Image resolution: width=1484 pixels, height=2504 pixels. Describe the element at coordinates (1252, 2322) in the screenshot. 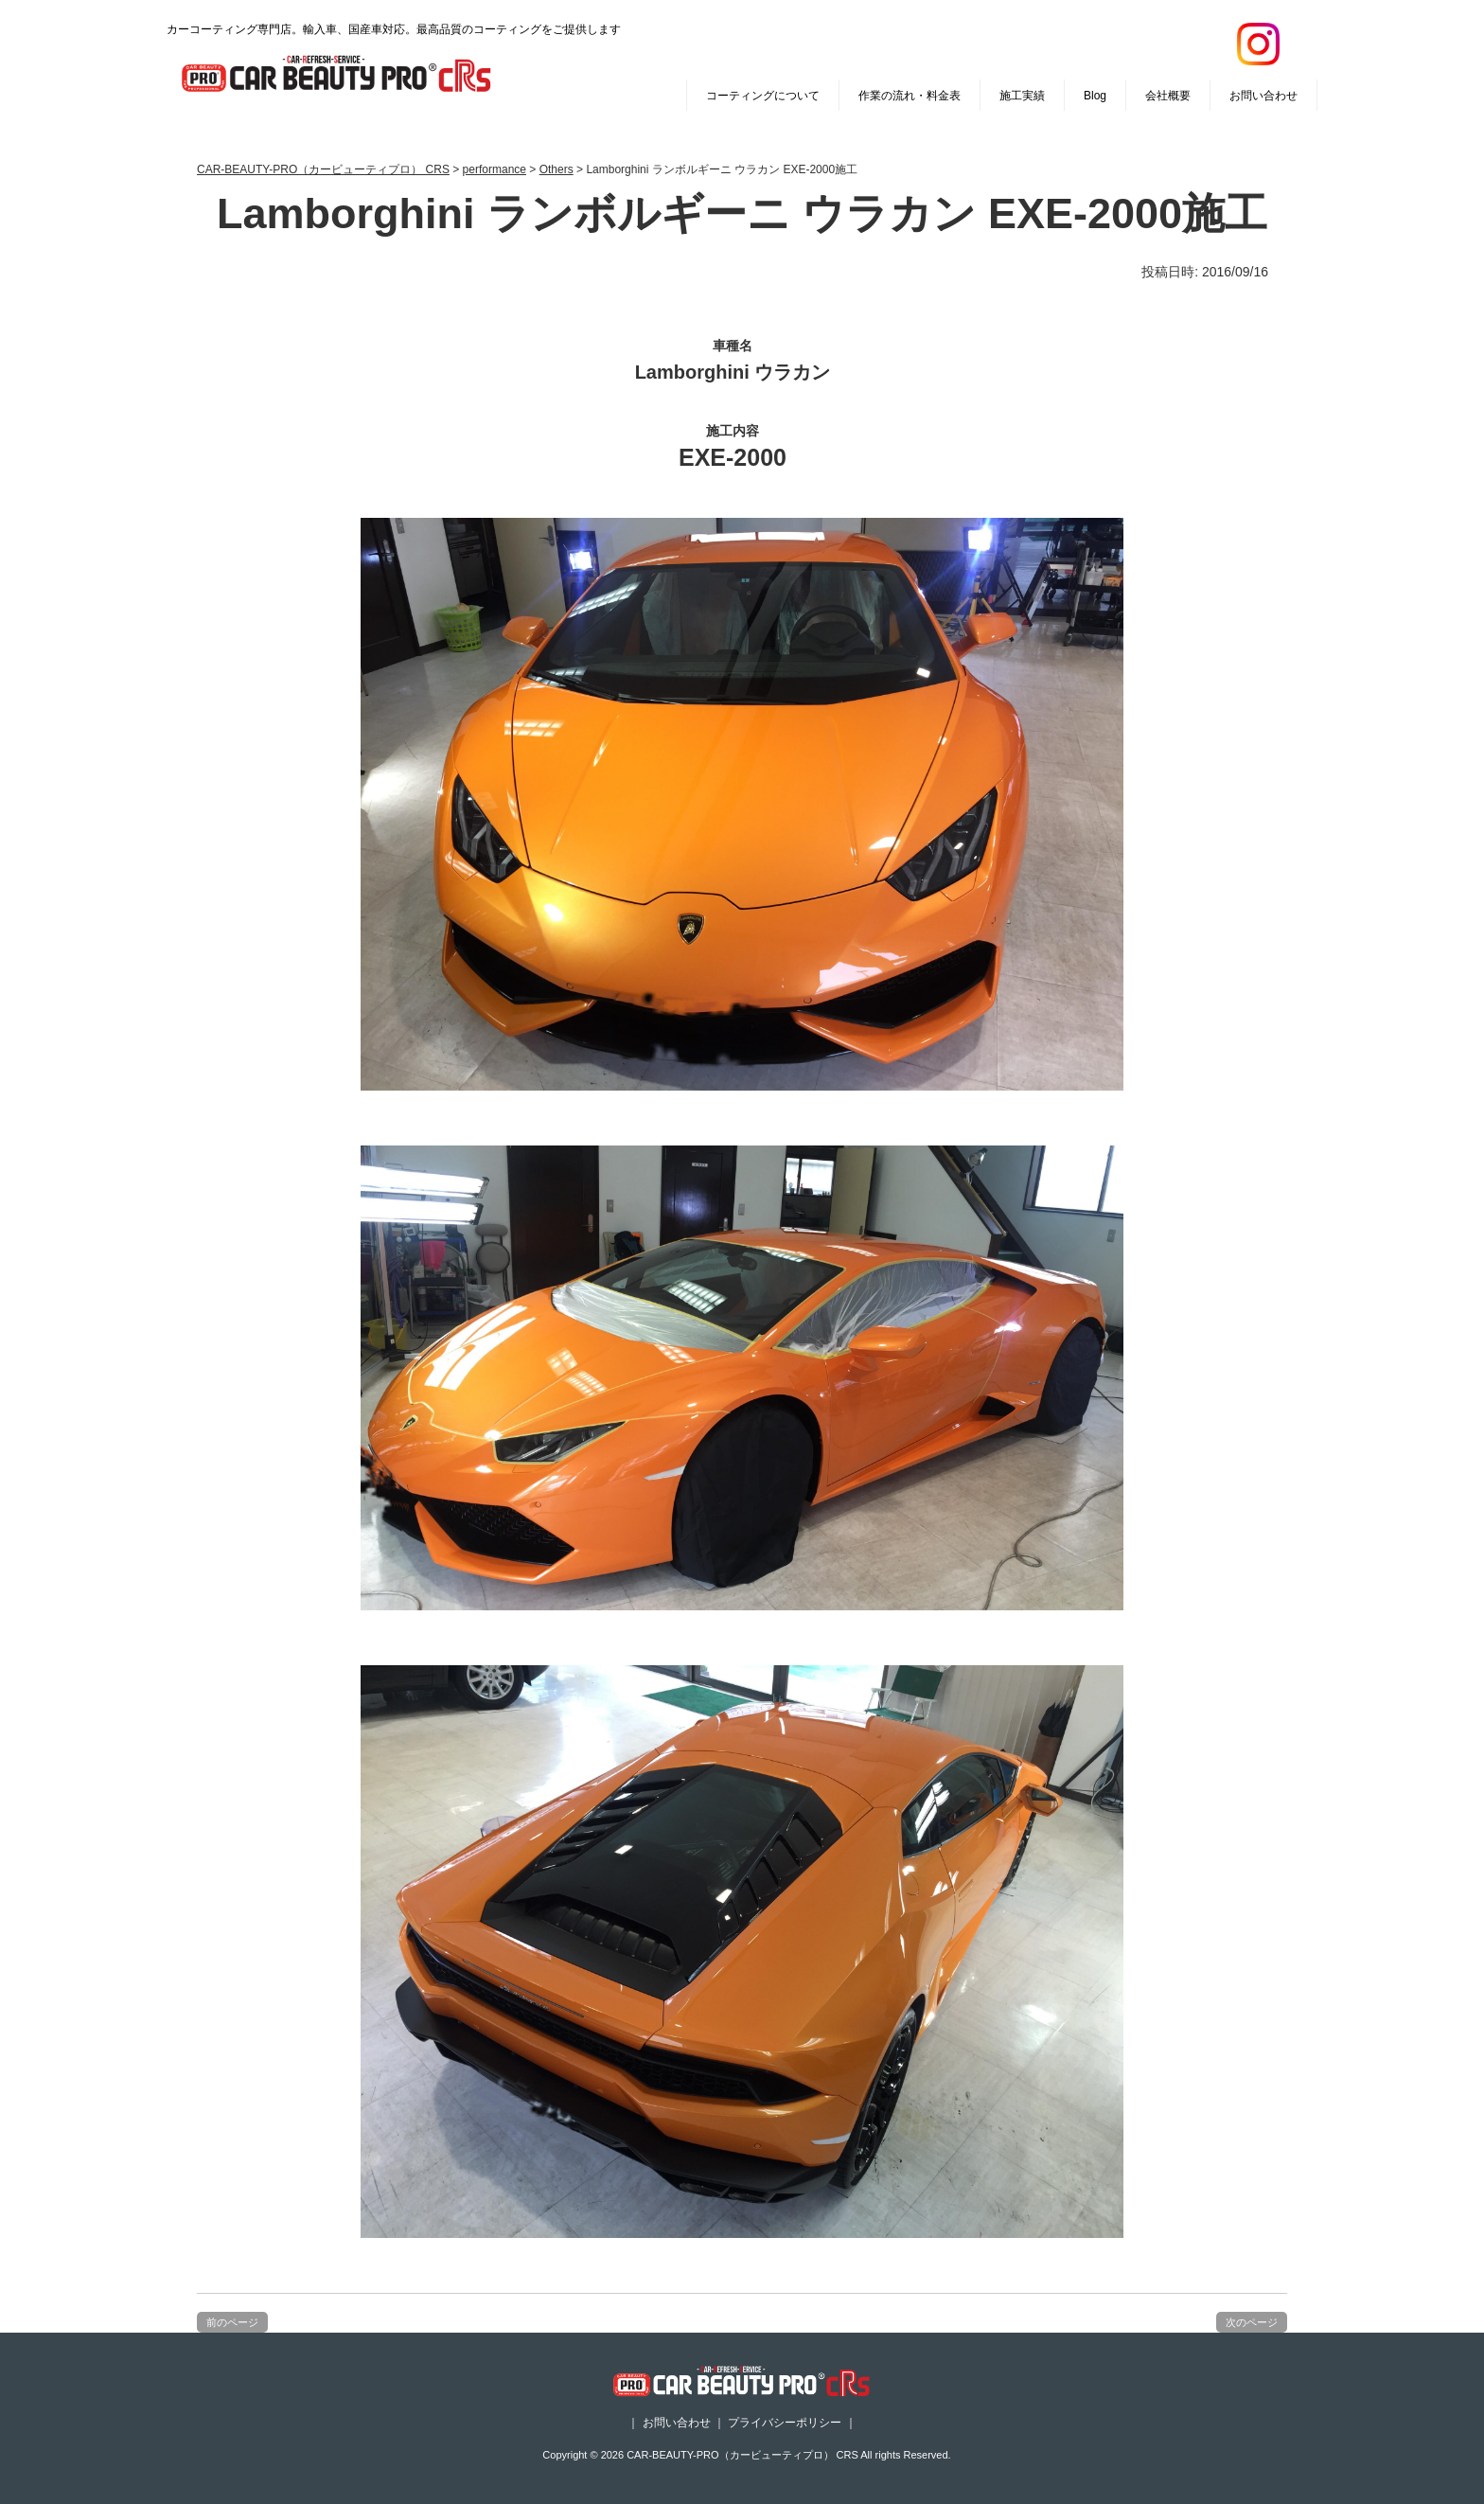

I see `次のページ` at that location.